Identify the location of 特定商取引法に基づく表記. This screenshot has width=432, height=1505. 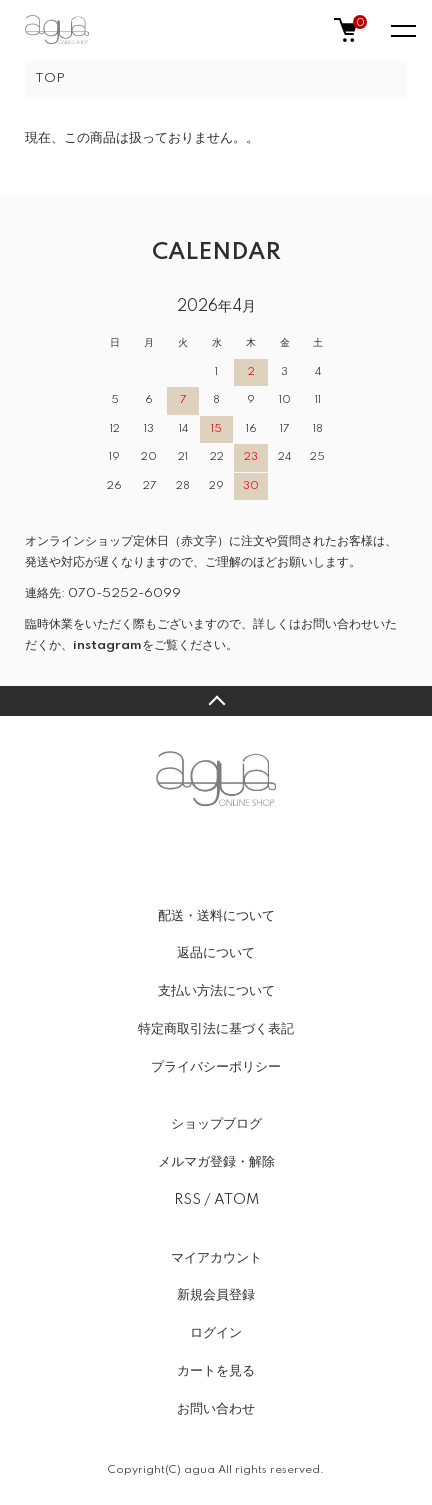
(216, 1029).